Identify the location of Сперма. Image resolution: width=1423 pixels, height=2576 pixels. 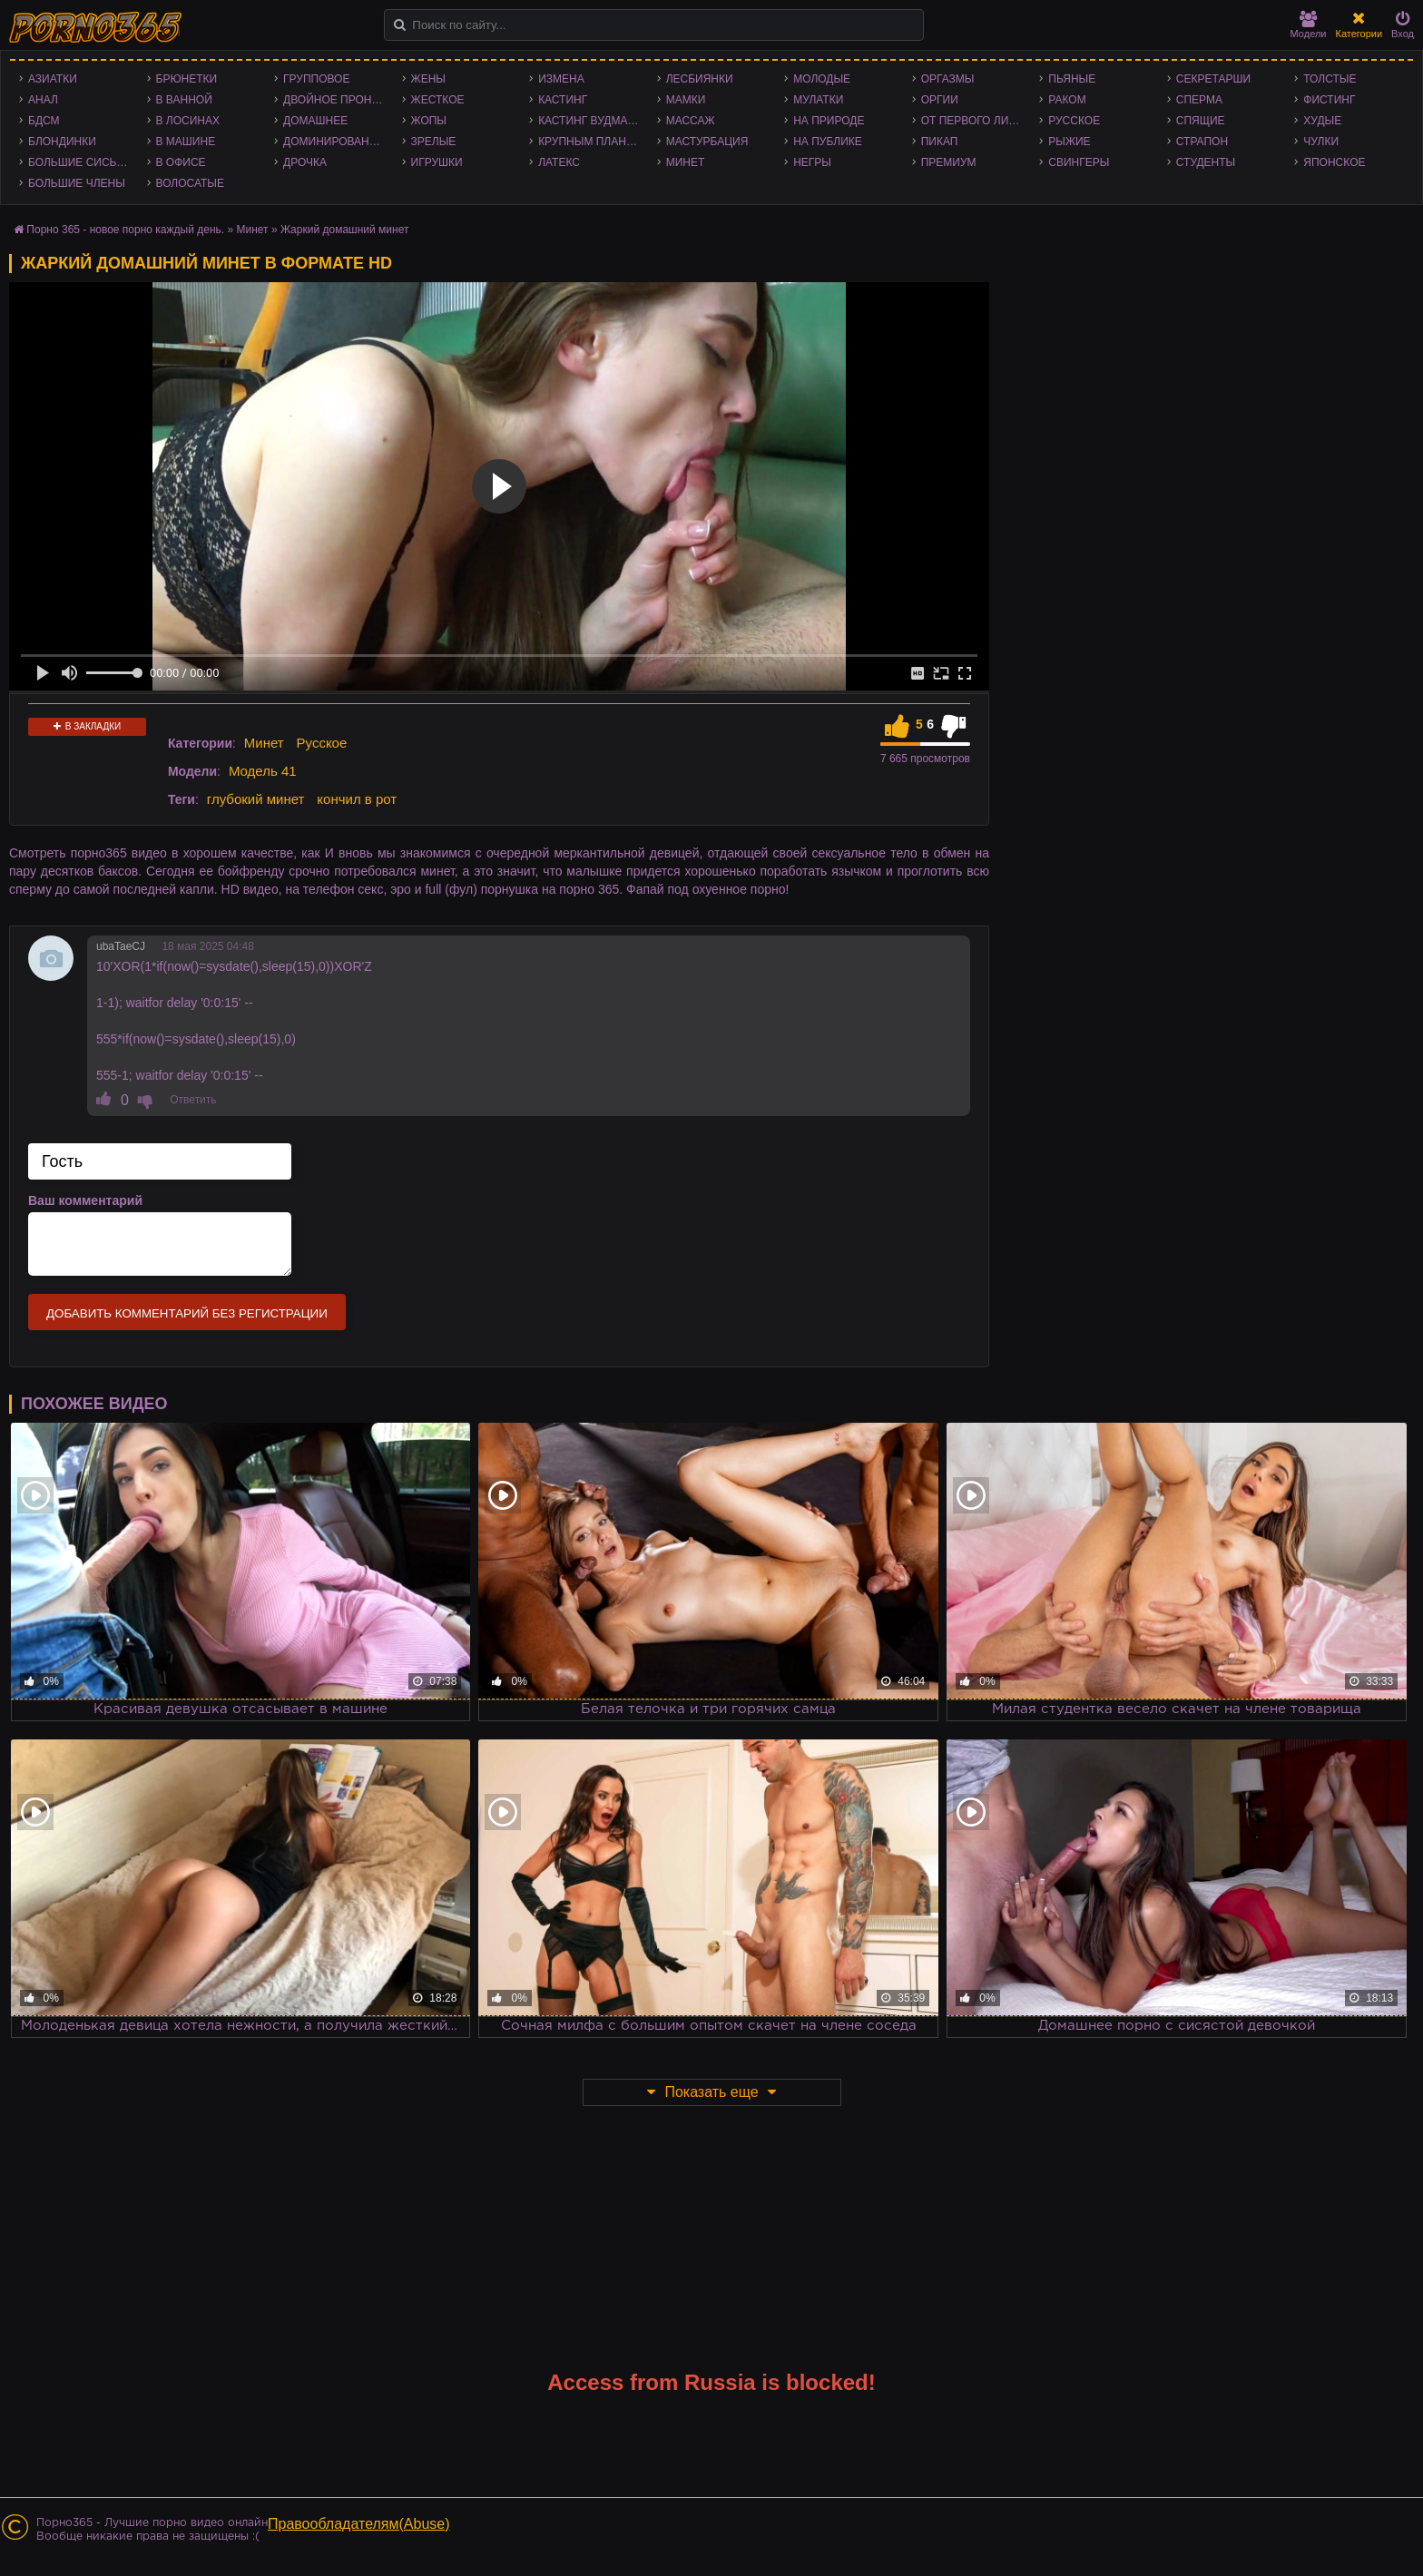
(1199, 99).